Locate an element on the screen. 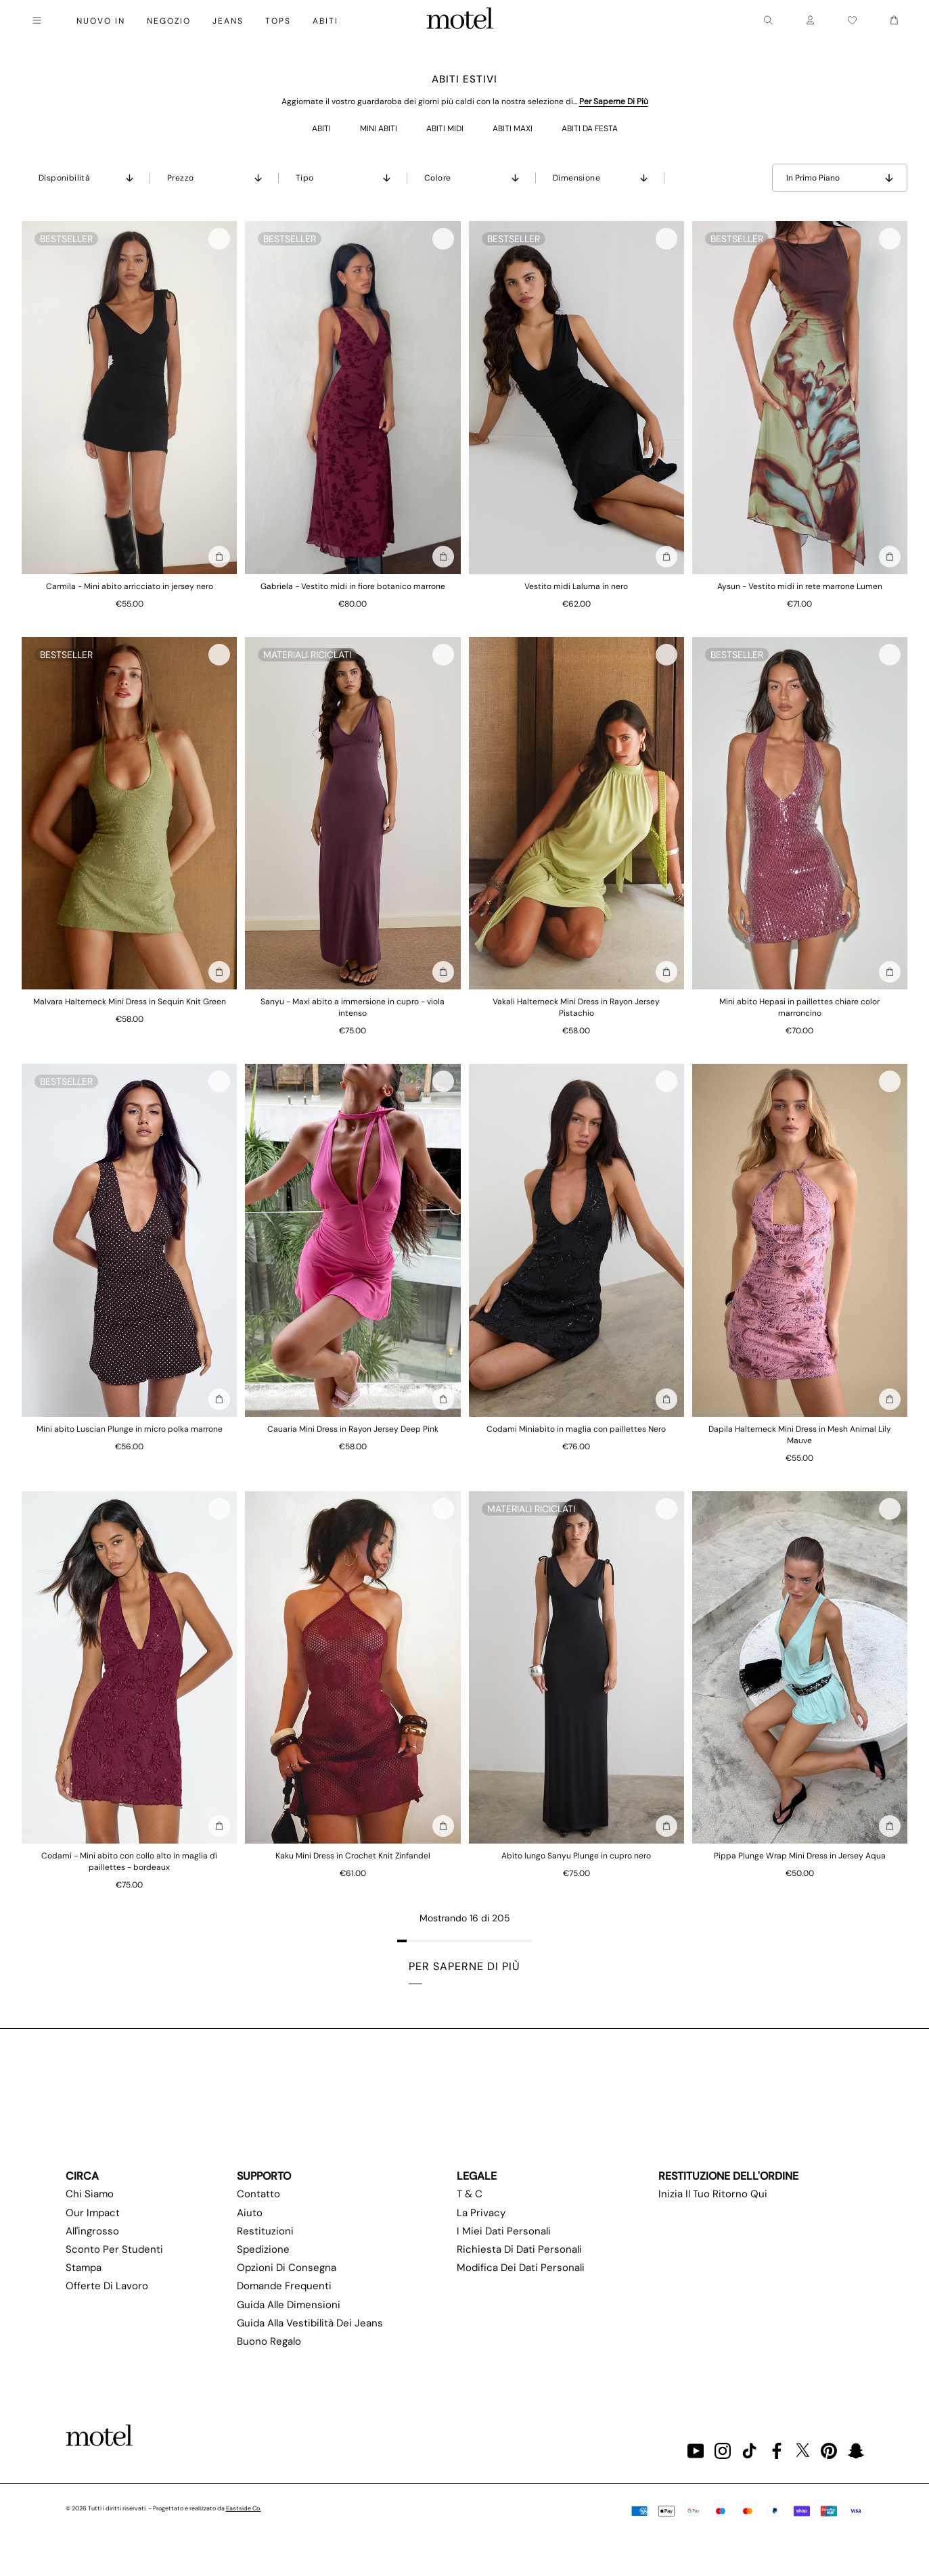 Image resolution: width=929 pixels, height=2576 pixels. T & C is located at coordinates (469, 2194).